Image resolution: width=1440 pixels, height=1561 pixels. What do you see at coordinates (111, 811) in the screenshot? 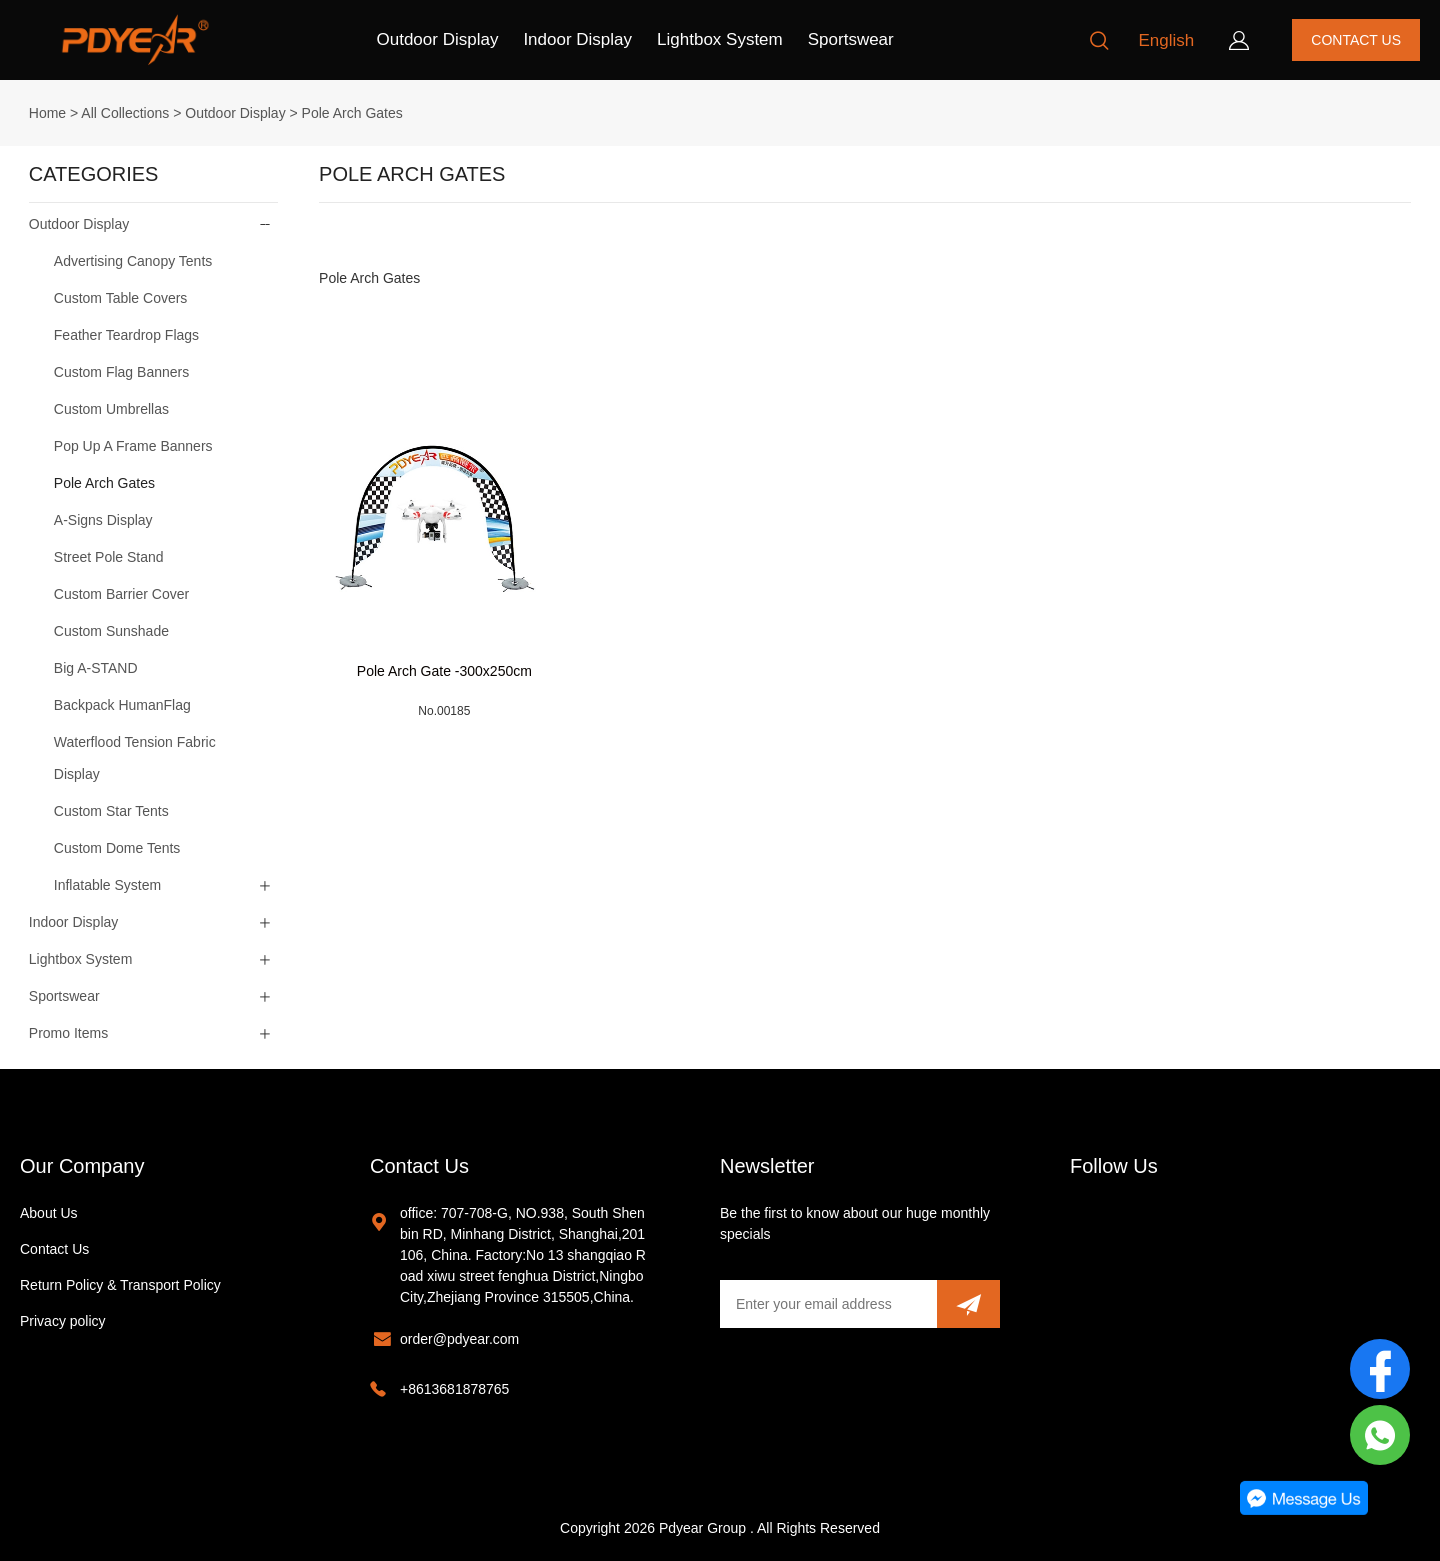
I see `Custom Star Tents` at bounding box center [111, 811].